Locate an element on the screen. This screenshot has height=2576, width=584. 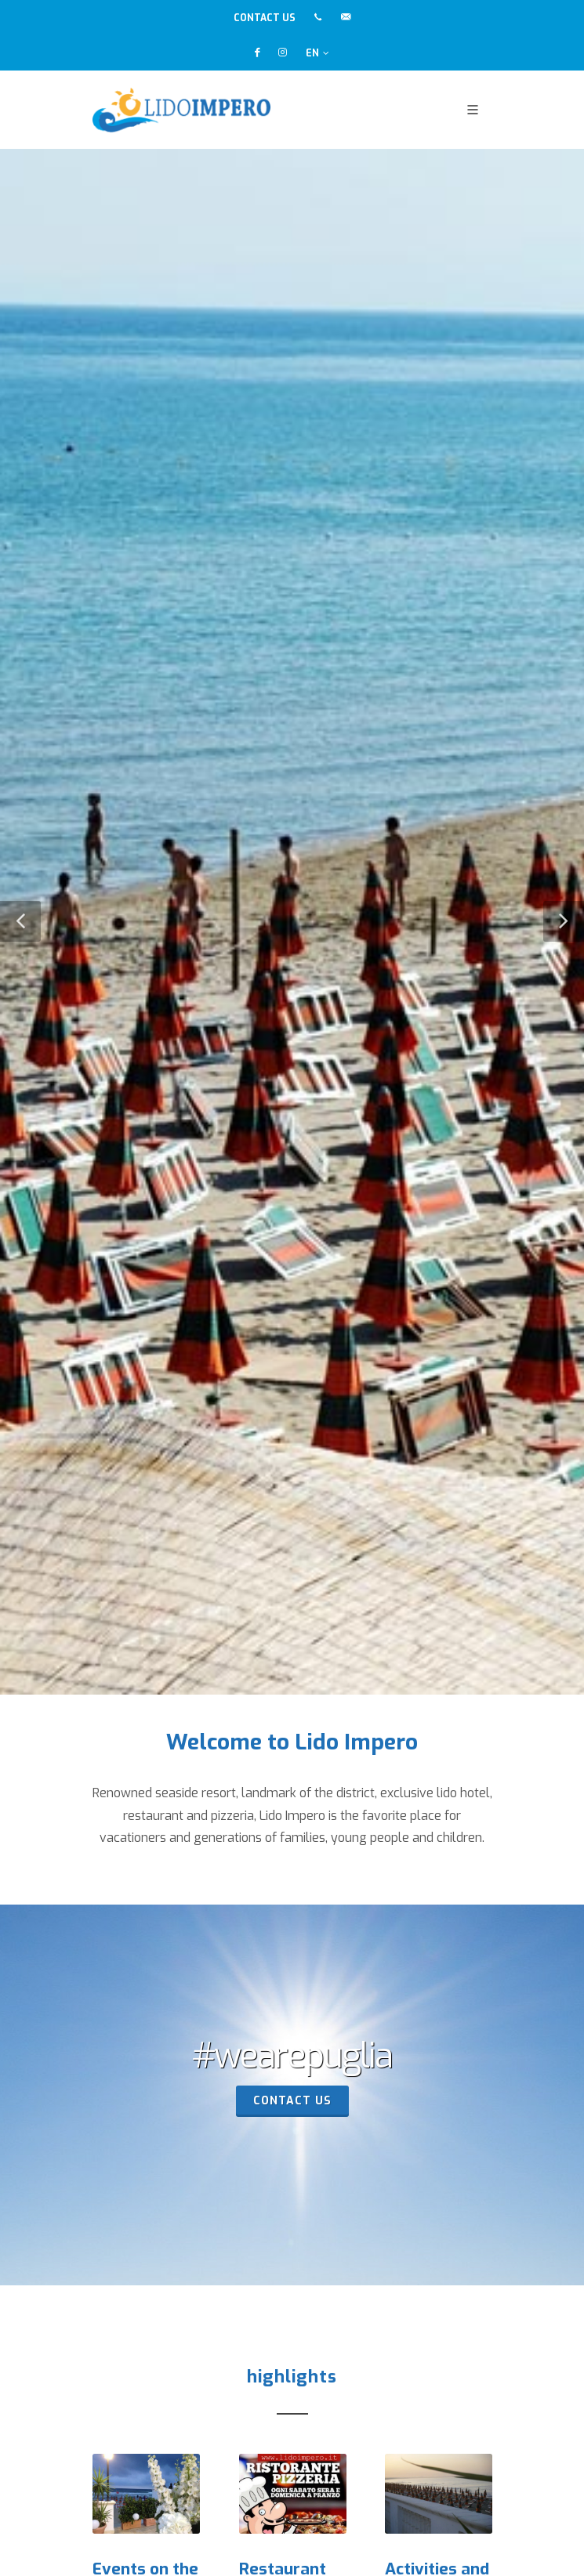
[button] is located at coordinates (20, 921).